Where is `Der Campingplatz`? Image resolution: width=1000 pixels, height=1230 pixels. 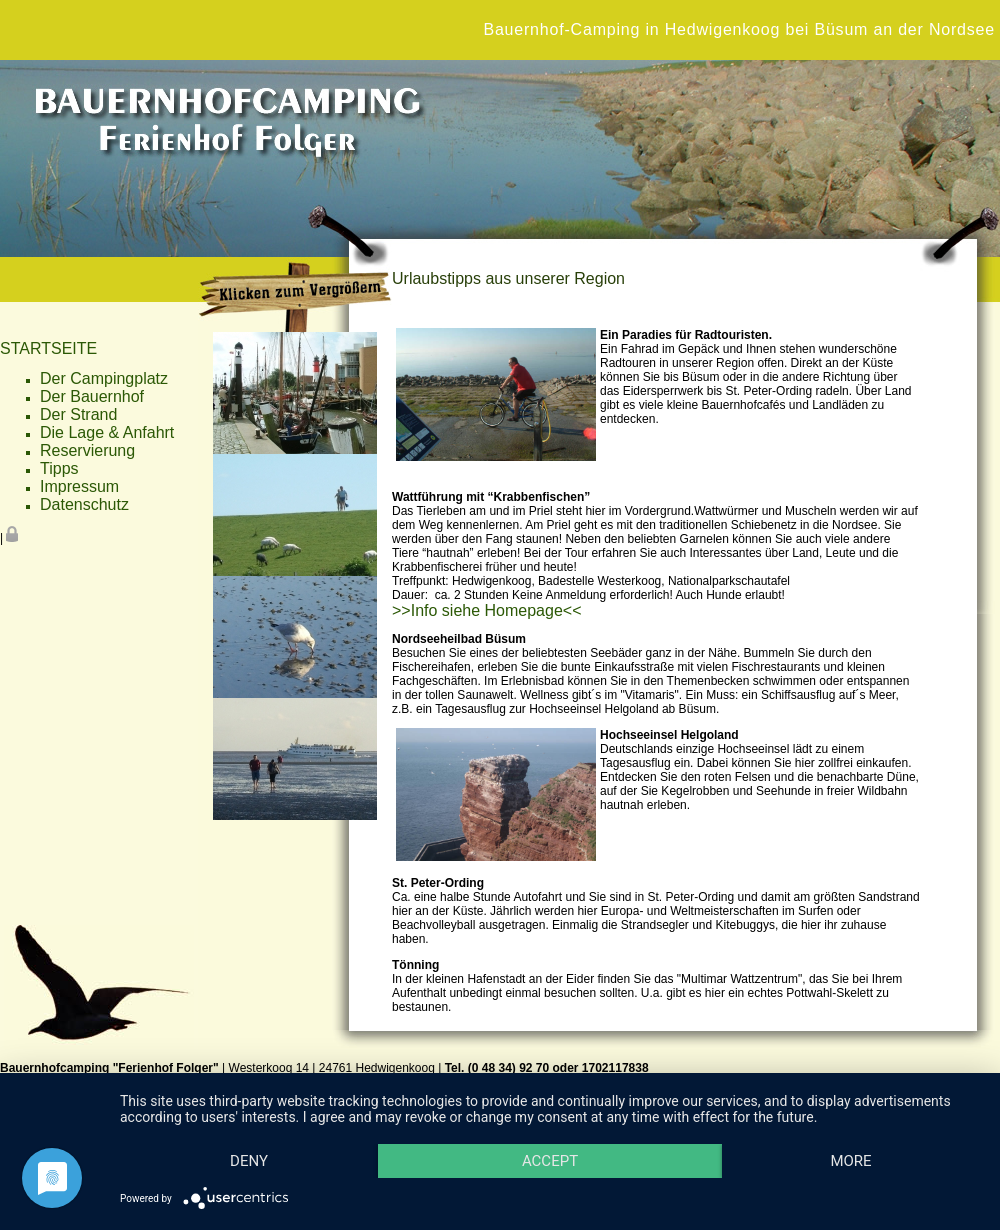
Der Campingplatz is located at coordinates (104, 378).